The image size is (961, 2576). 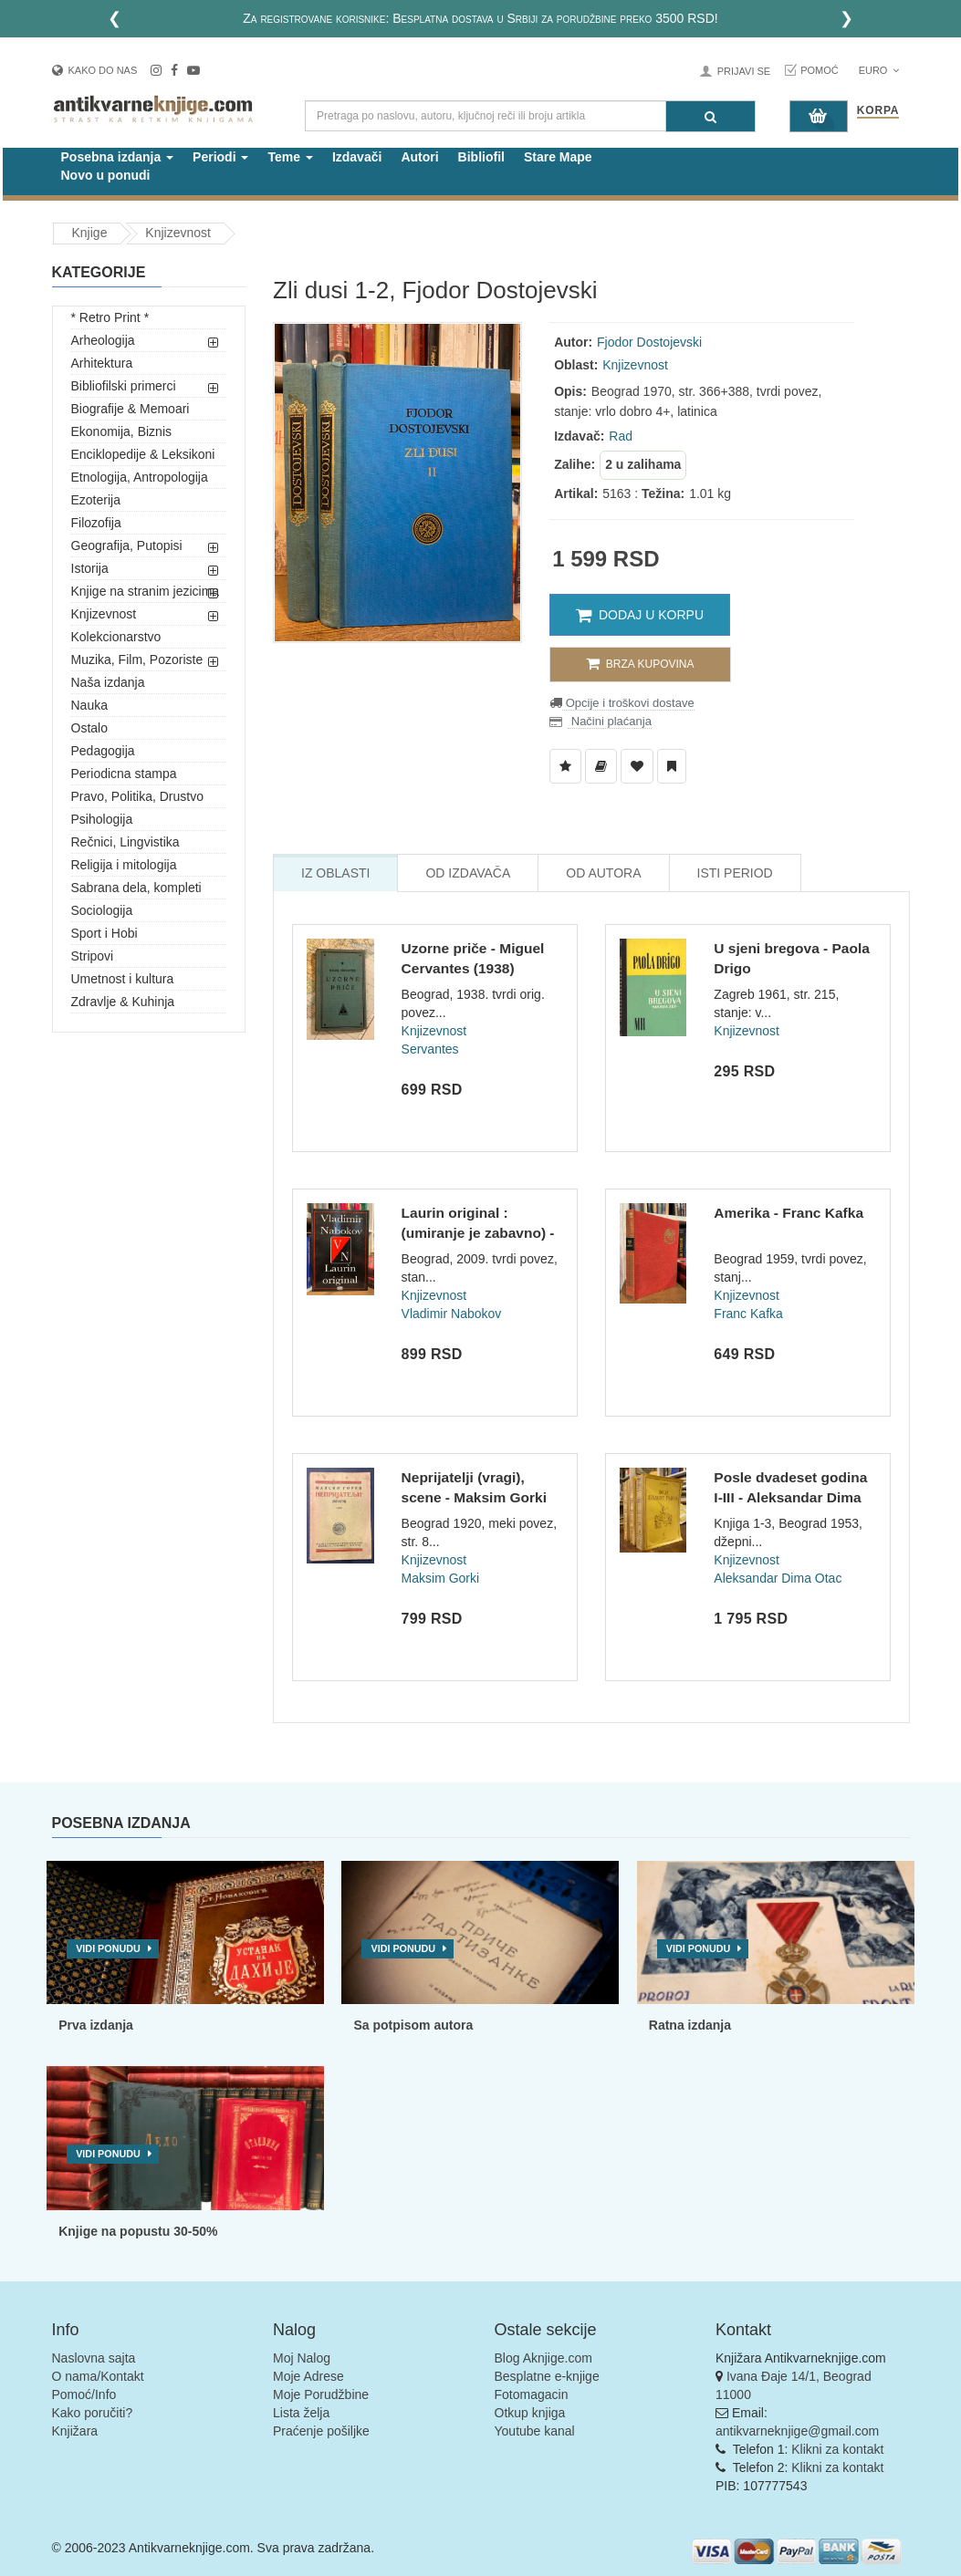 I want to click on Besplatne e-knjige, so click(x=547, y=2376).